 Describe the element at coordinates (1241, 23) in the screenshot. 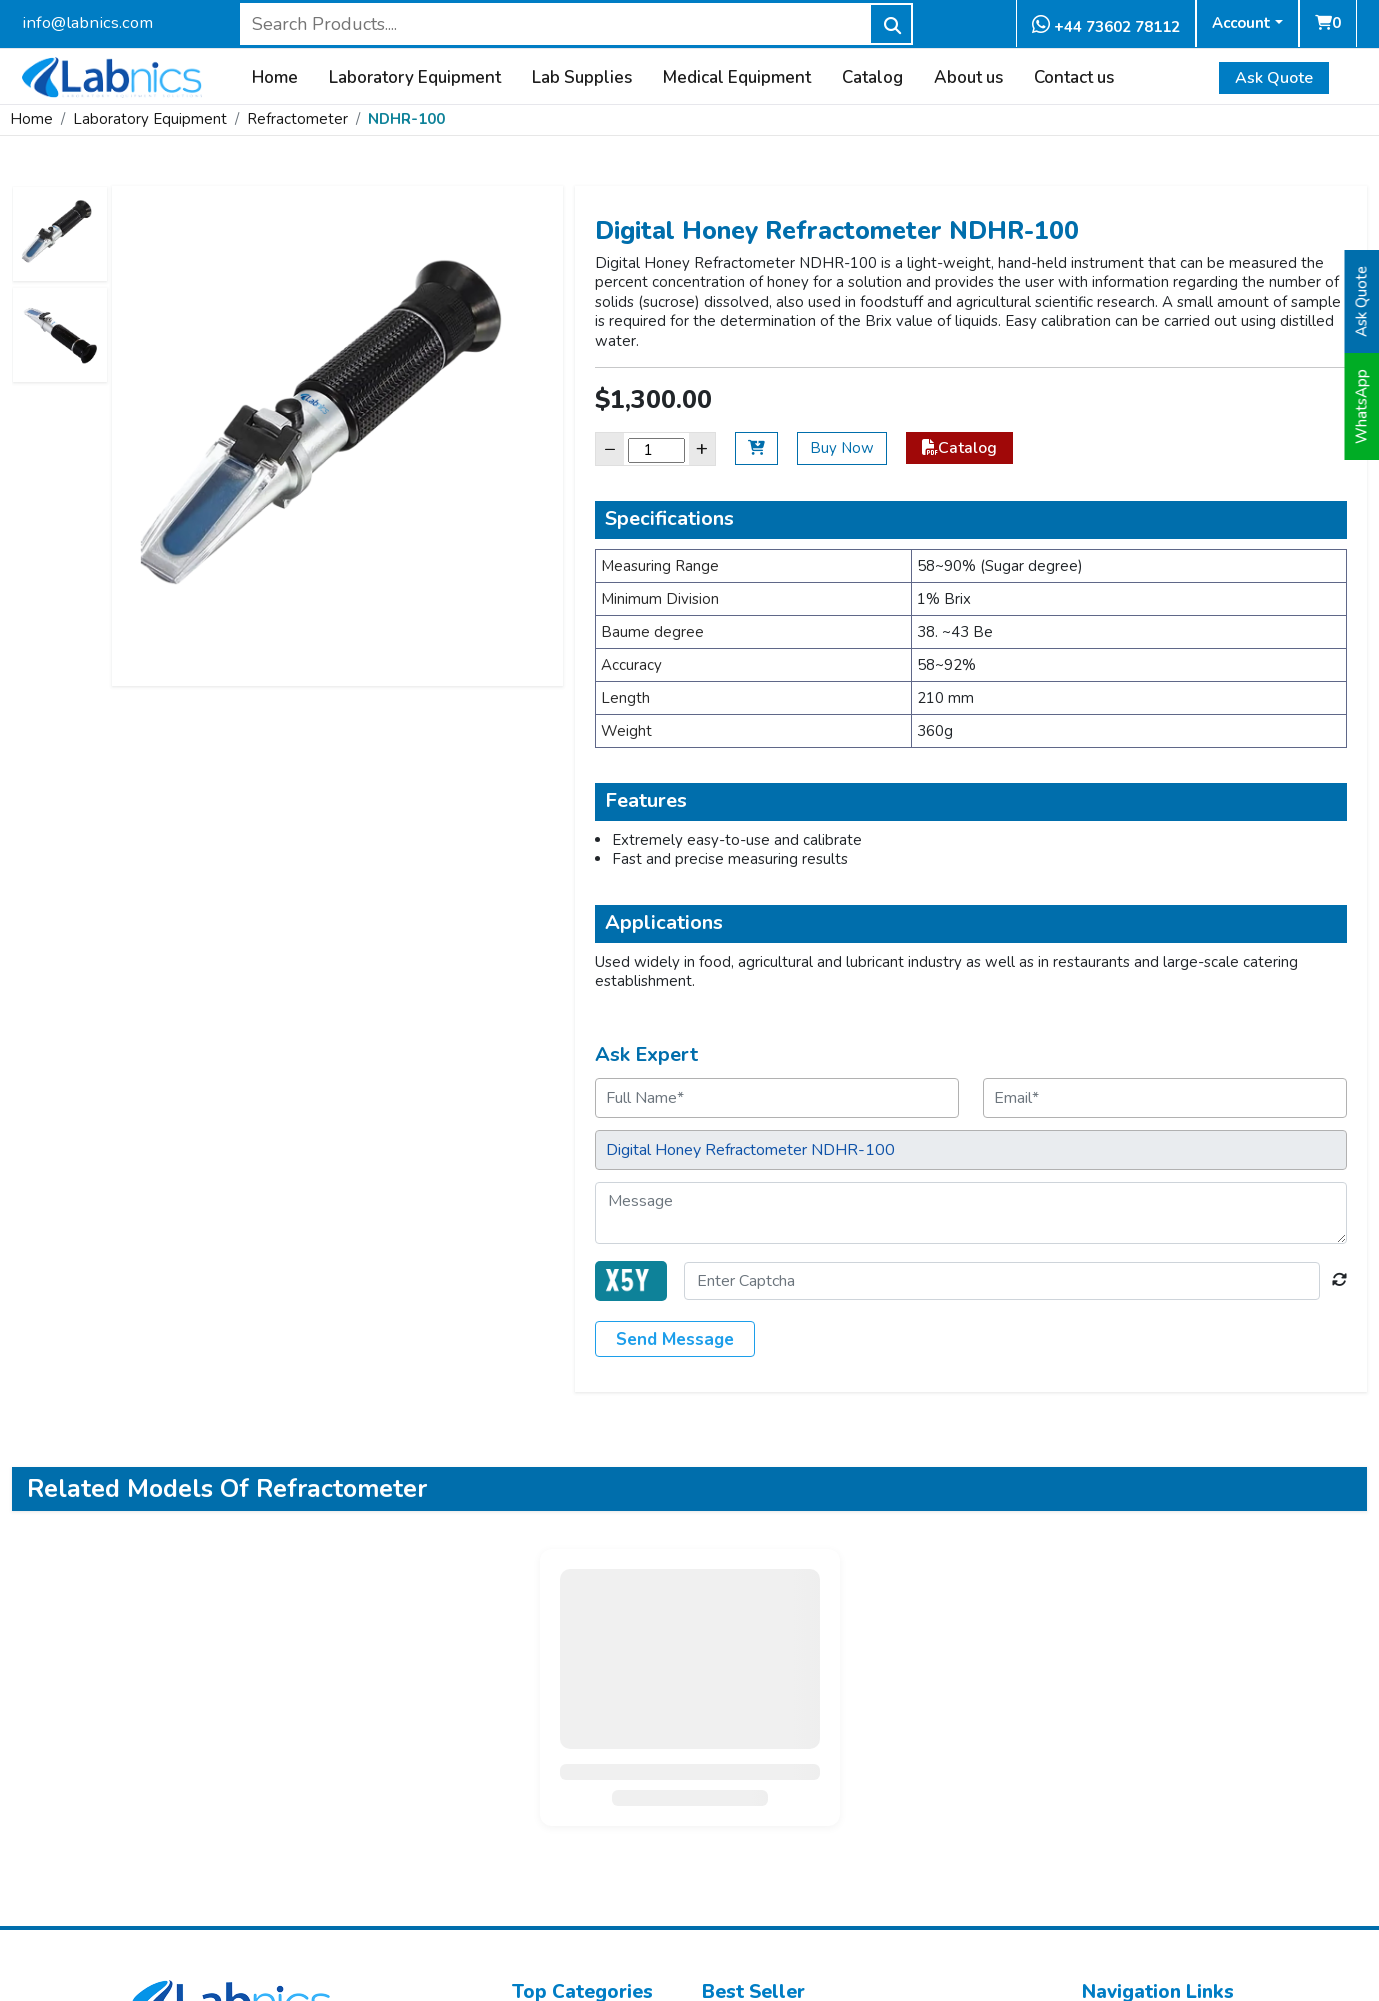

I see `Account` at that location.